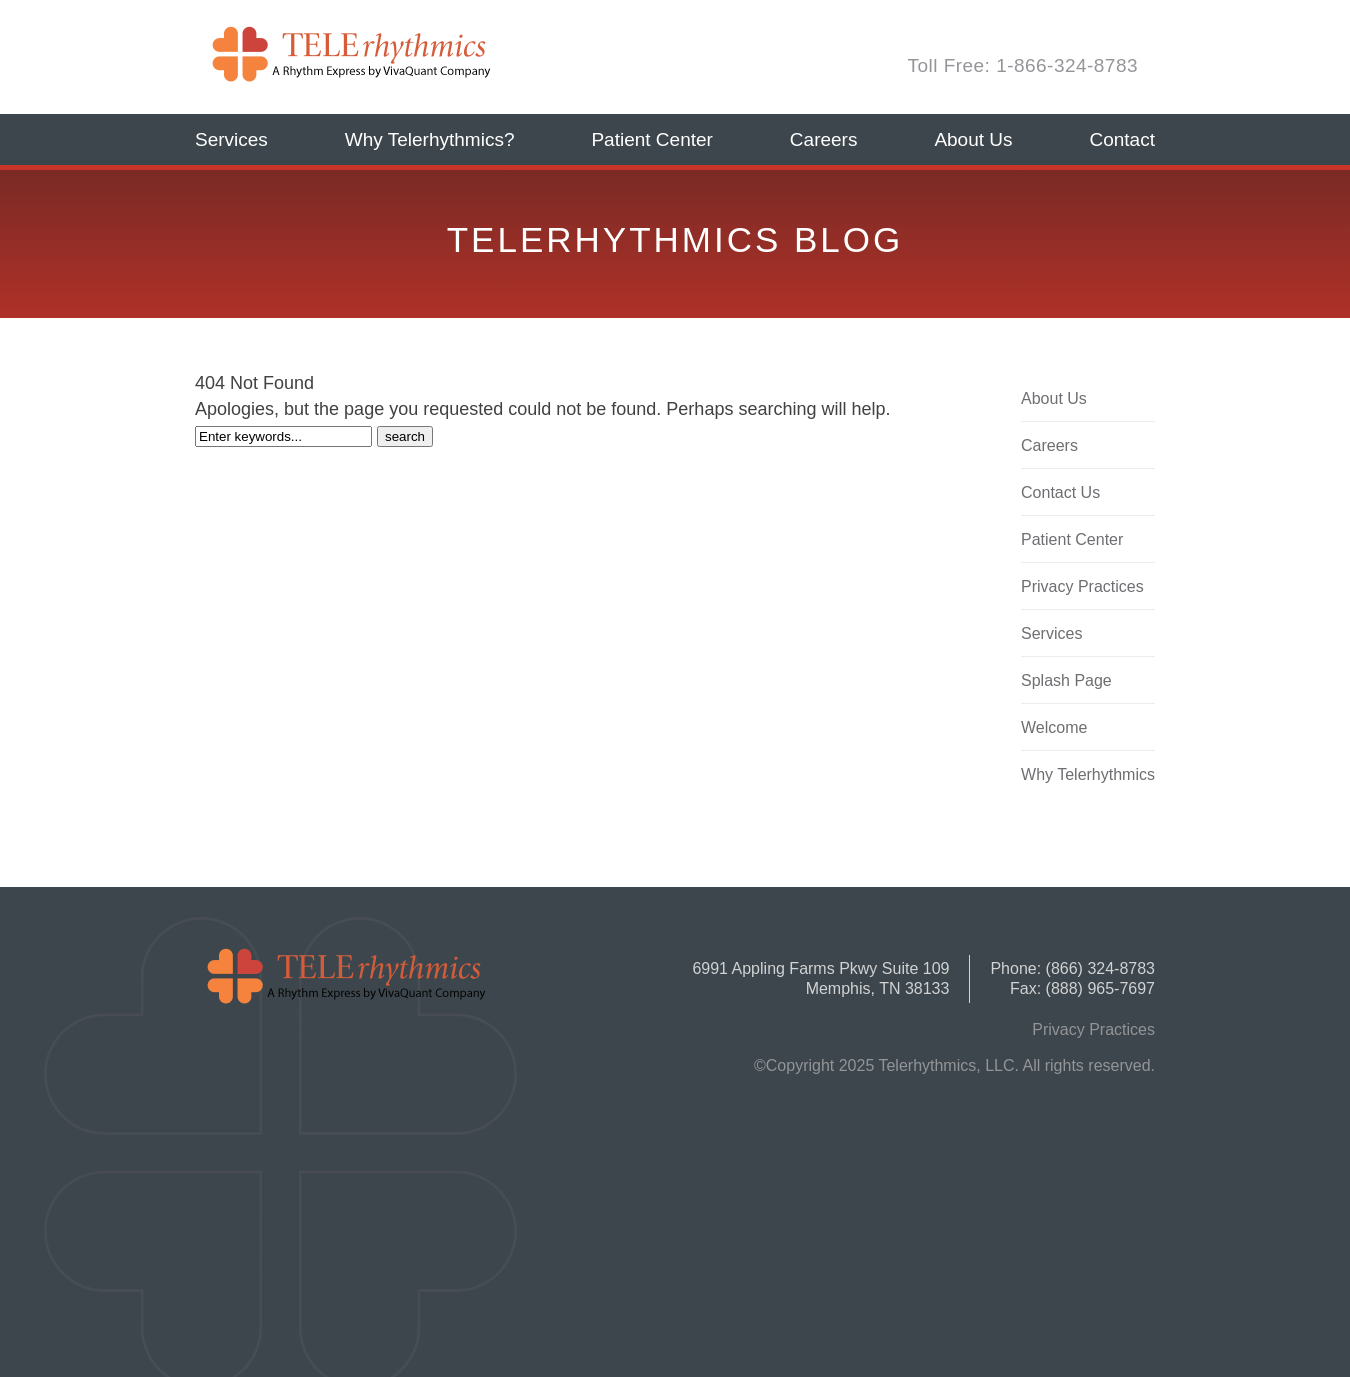  What do you see at coordinates (651, 139) in the screenshot?
I see `Patient Center` at bounding box center [651, 139].